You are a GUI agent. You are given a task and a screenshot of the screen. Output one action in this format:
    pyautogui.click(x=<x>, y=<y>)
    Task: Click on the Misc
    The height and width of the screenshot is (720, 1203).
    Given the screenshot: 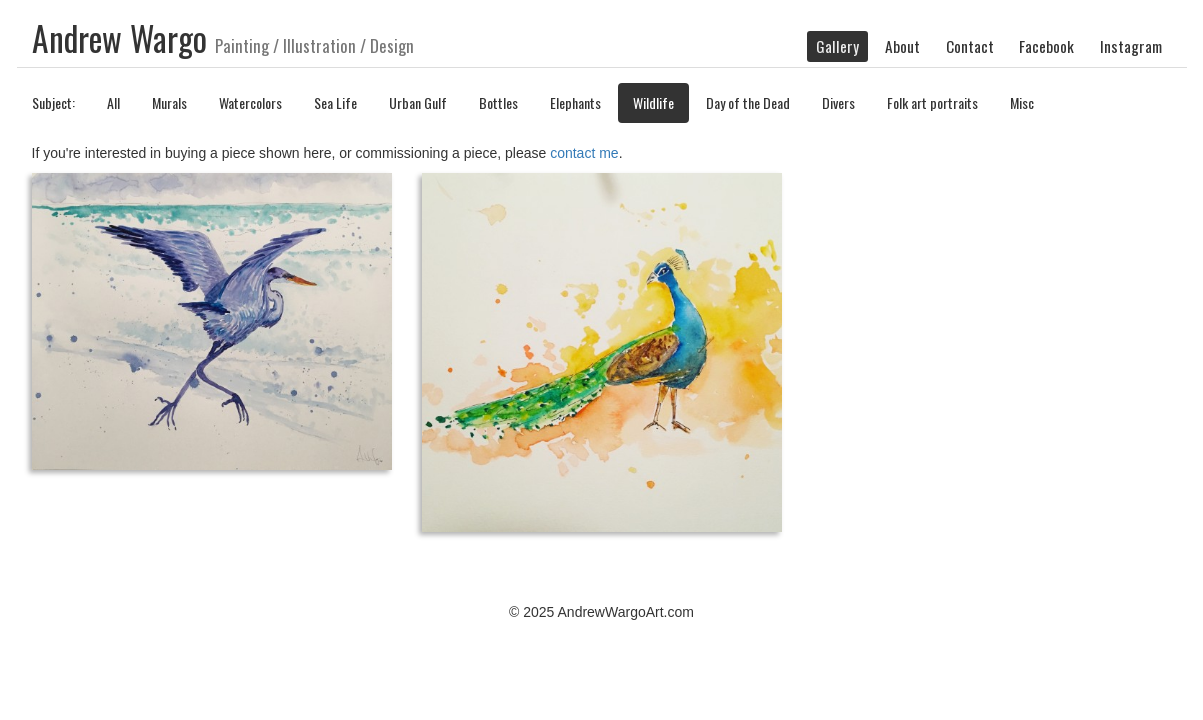 What is the action you would take?
    pyautogui.click(x=1022, y=102)
    